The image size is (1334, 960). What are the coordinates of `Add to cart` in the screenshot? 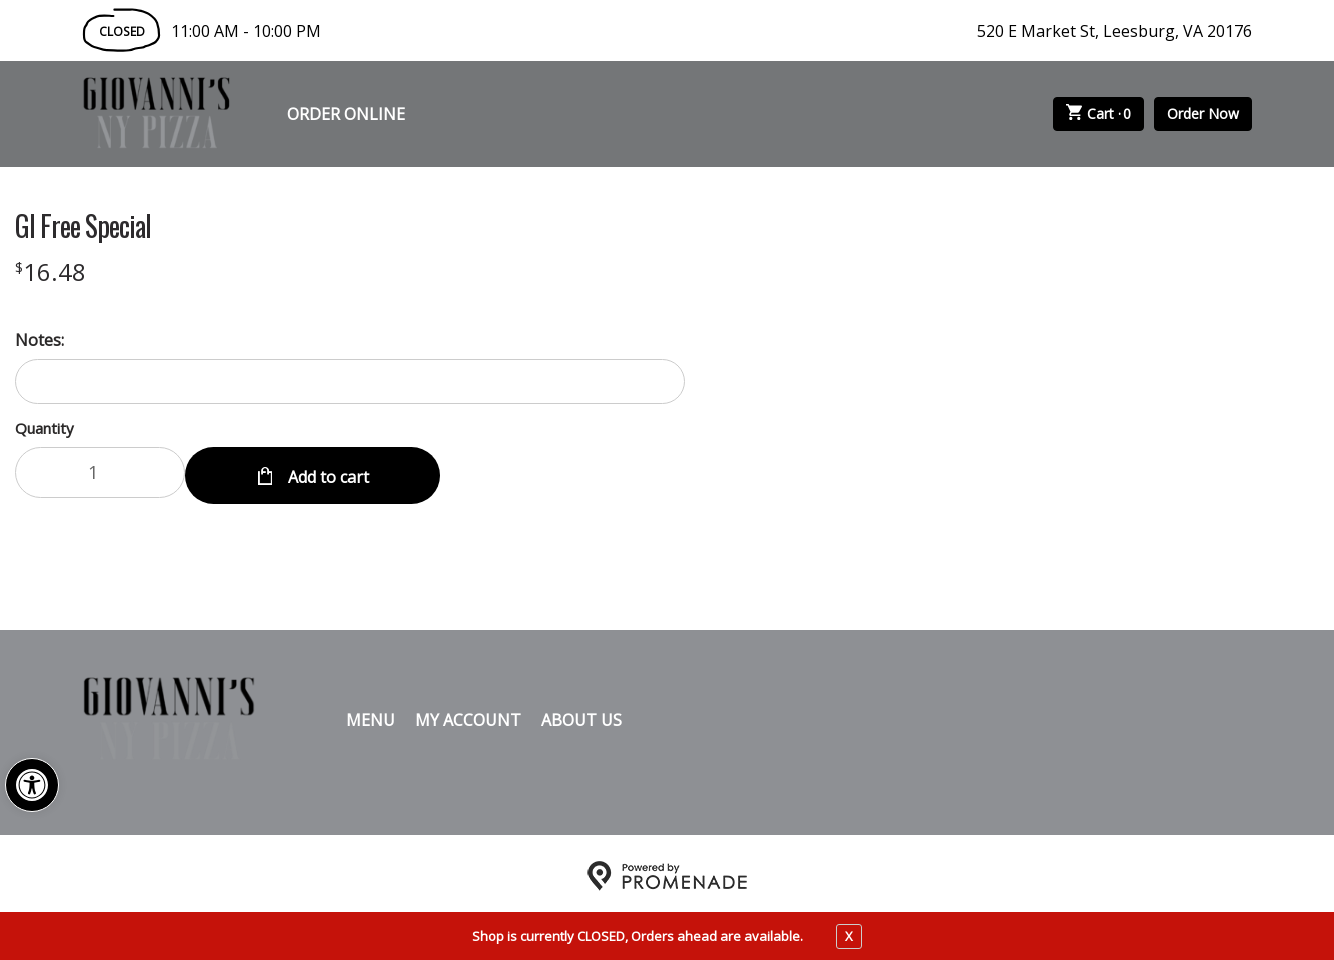 It's located at (326, 472).